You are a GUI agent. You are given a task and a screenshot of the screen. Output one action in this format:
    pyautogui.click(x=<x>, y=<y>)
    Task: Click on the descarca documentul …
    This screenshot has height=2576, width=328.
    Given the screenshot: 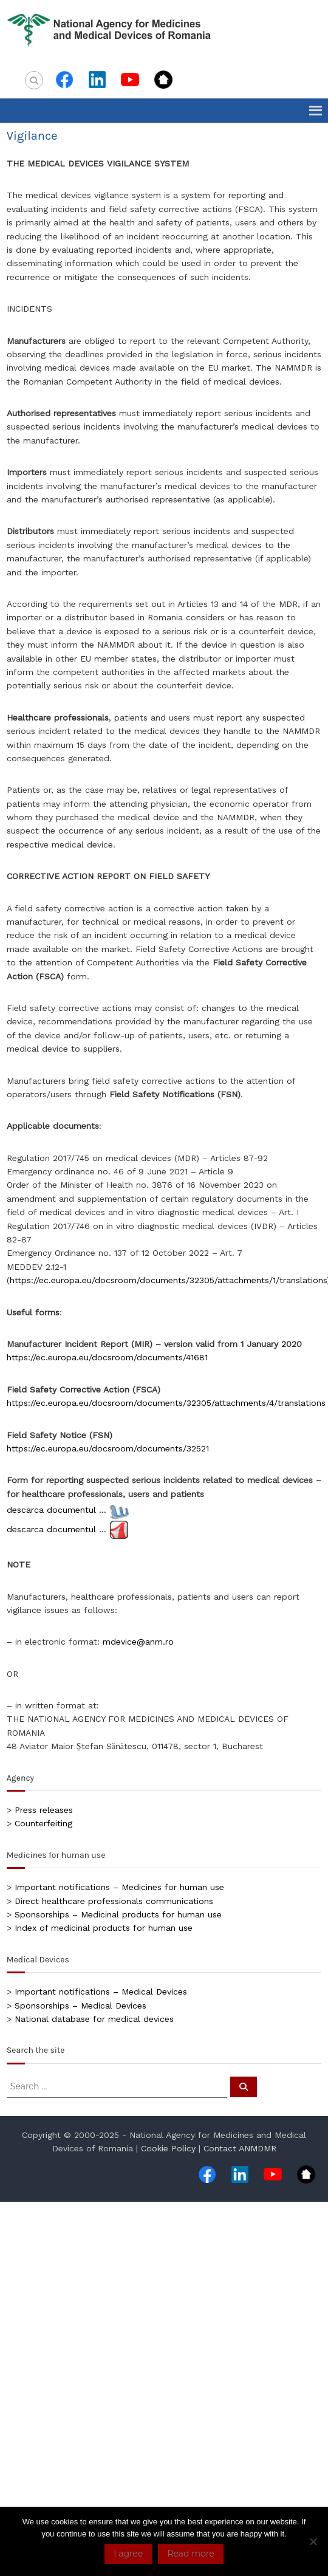 What is the action you would take?
    pyautogui.click(x=56, y=1510)
    